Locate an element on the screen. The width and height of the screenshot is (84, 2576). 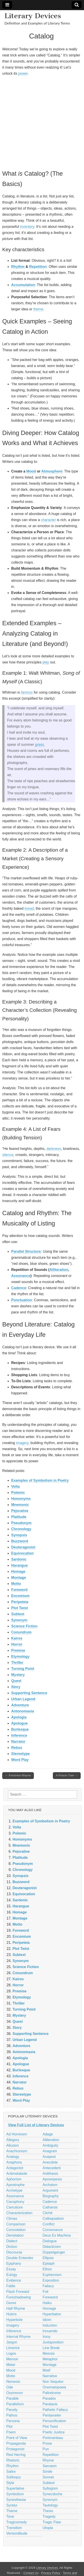
Ethos is located at coordinates (47, 2269).